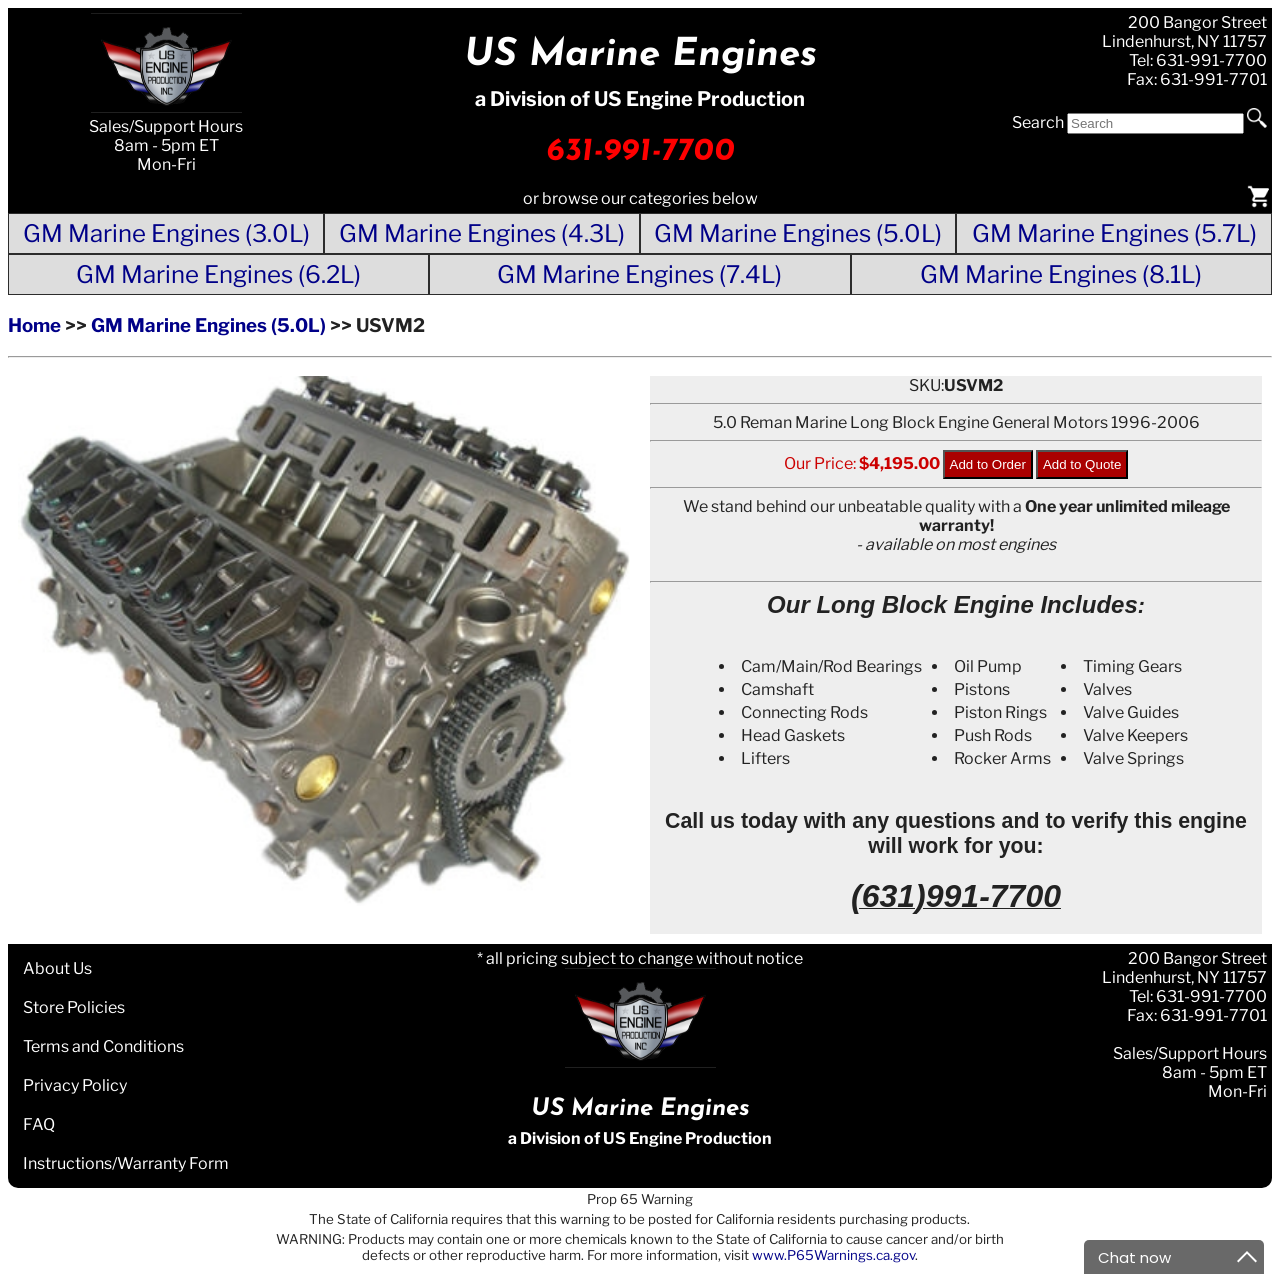 The image size is (1280, 1274). I want to click on www.P65Warnings.ca.gov, so click(833, 1255).